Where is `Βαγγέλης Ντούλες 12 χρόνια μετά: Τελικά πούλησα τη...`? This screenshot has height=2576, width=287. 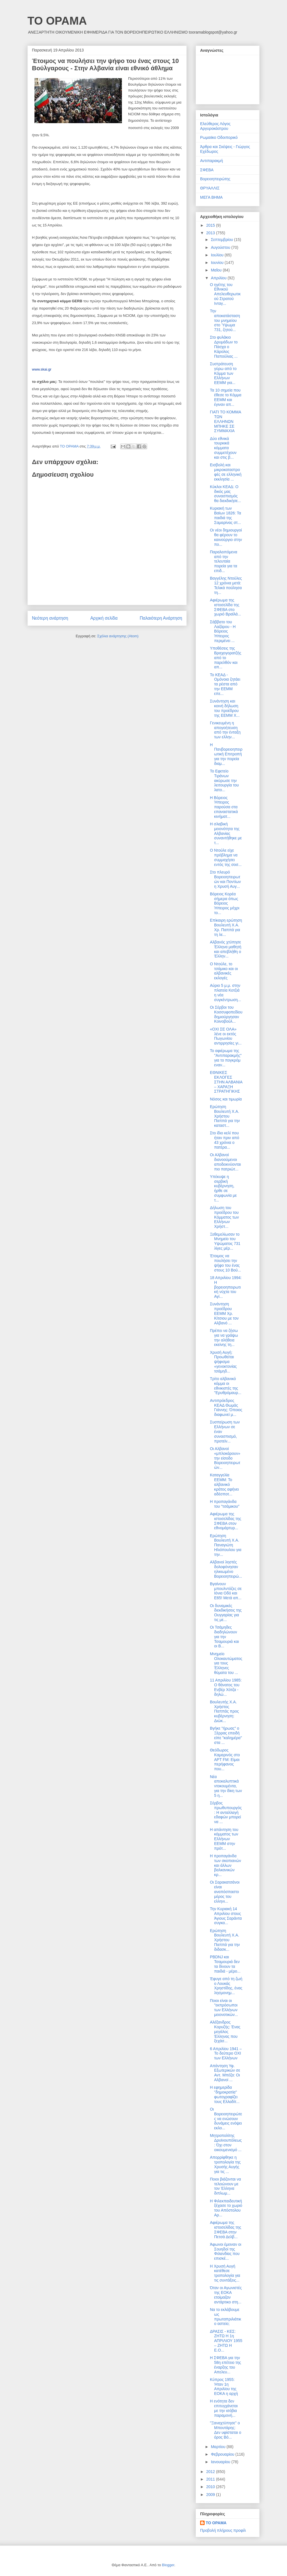 Βαγγέλης Ντούλες 12 χρόνια μετά: Τελικά πούλησα τη... is located at coordinates (226, 585).